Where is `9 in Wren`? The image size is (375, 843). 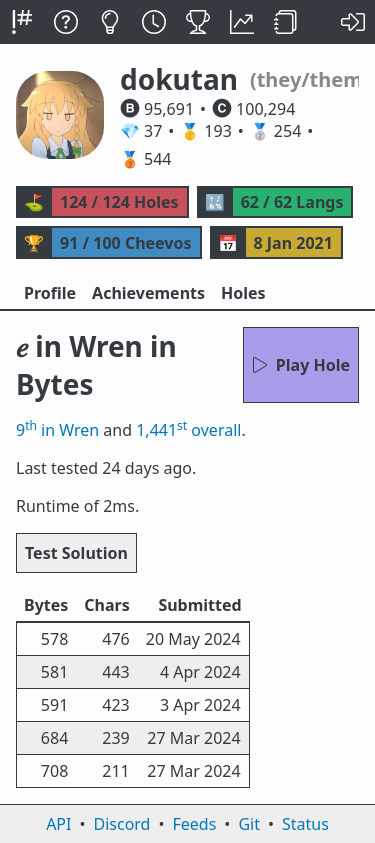 9 in Wren is located at coordinates (57, 430).